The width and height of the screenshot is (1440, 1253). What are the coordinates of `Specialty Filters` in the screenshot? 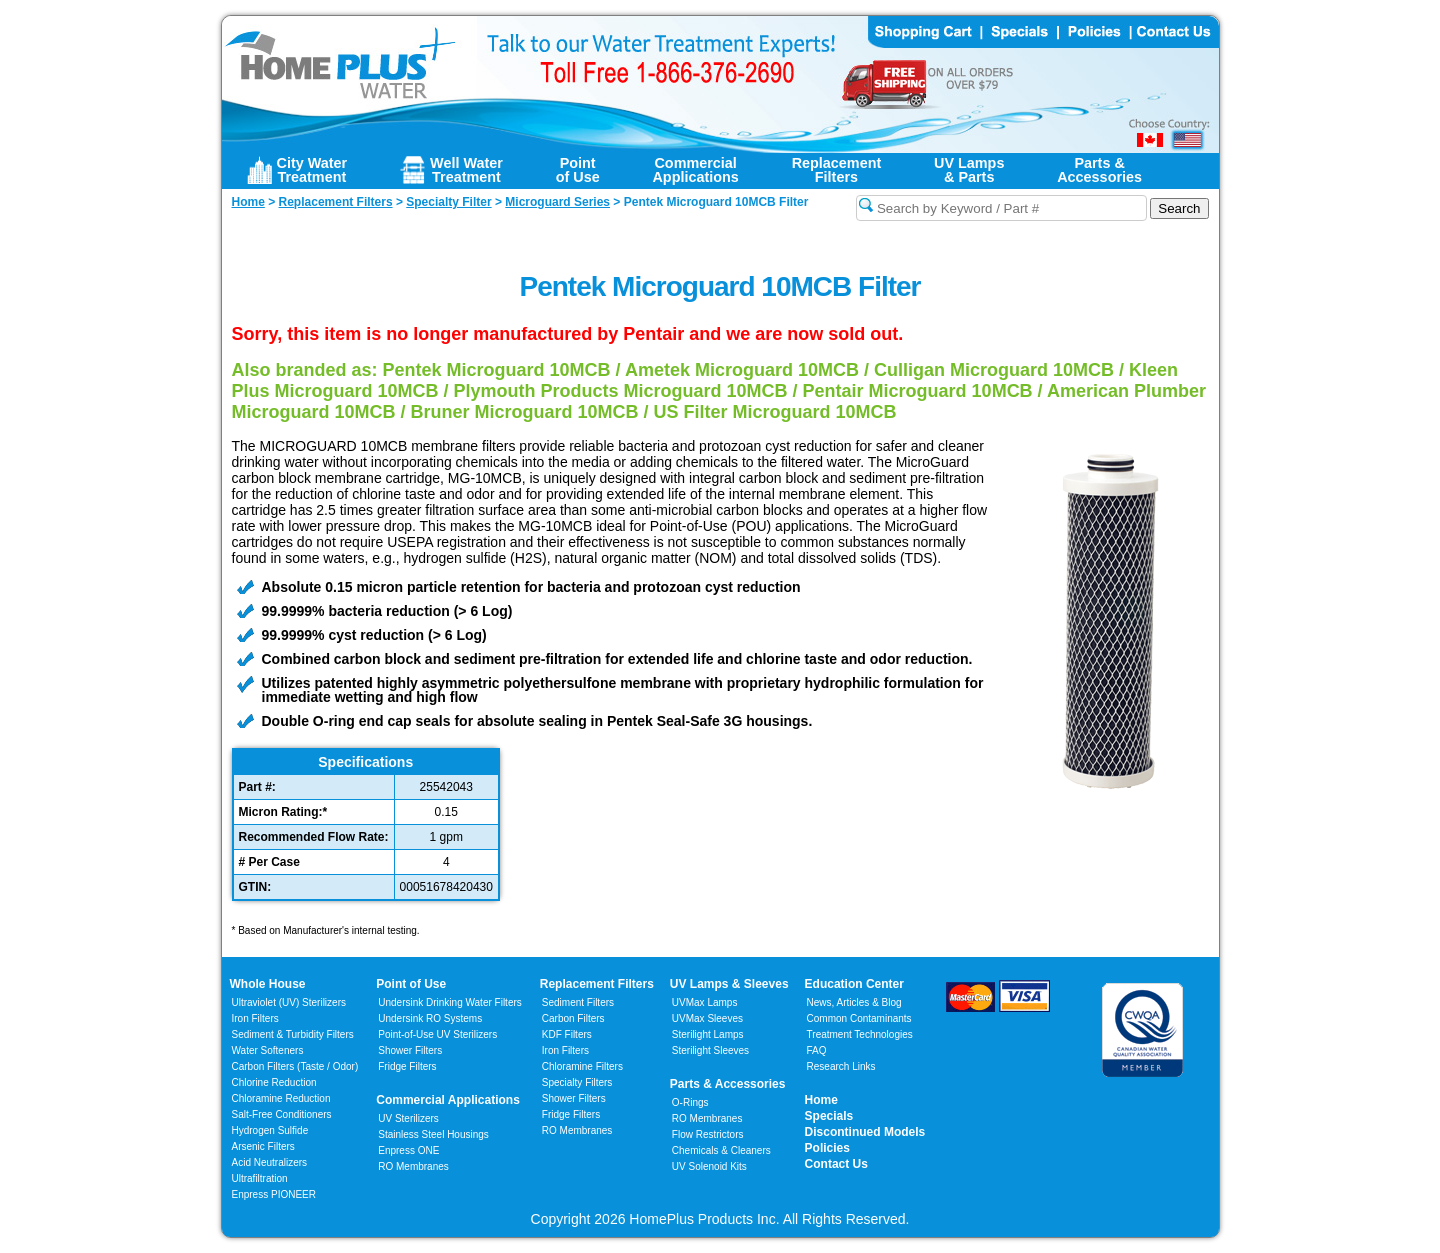 It's located at (577, 1082).